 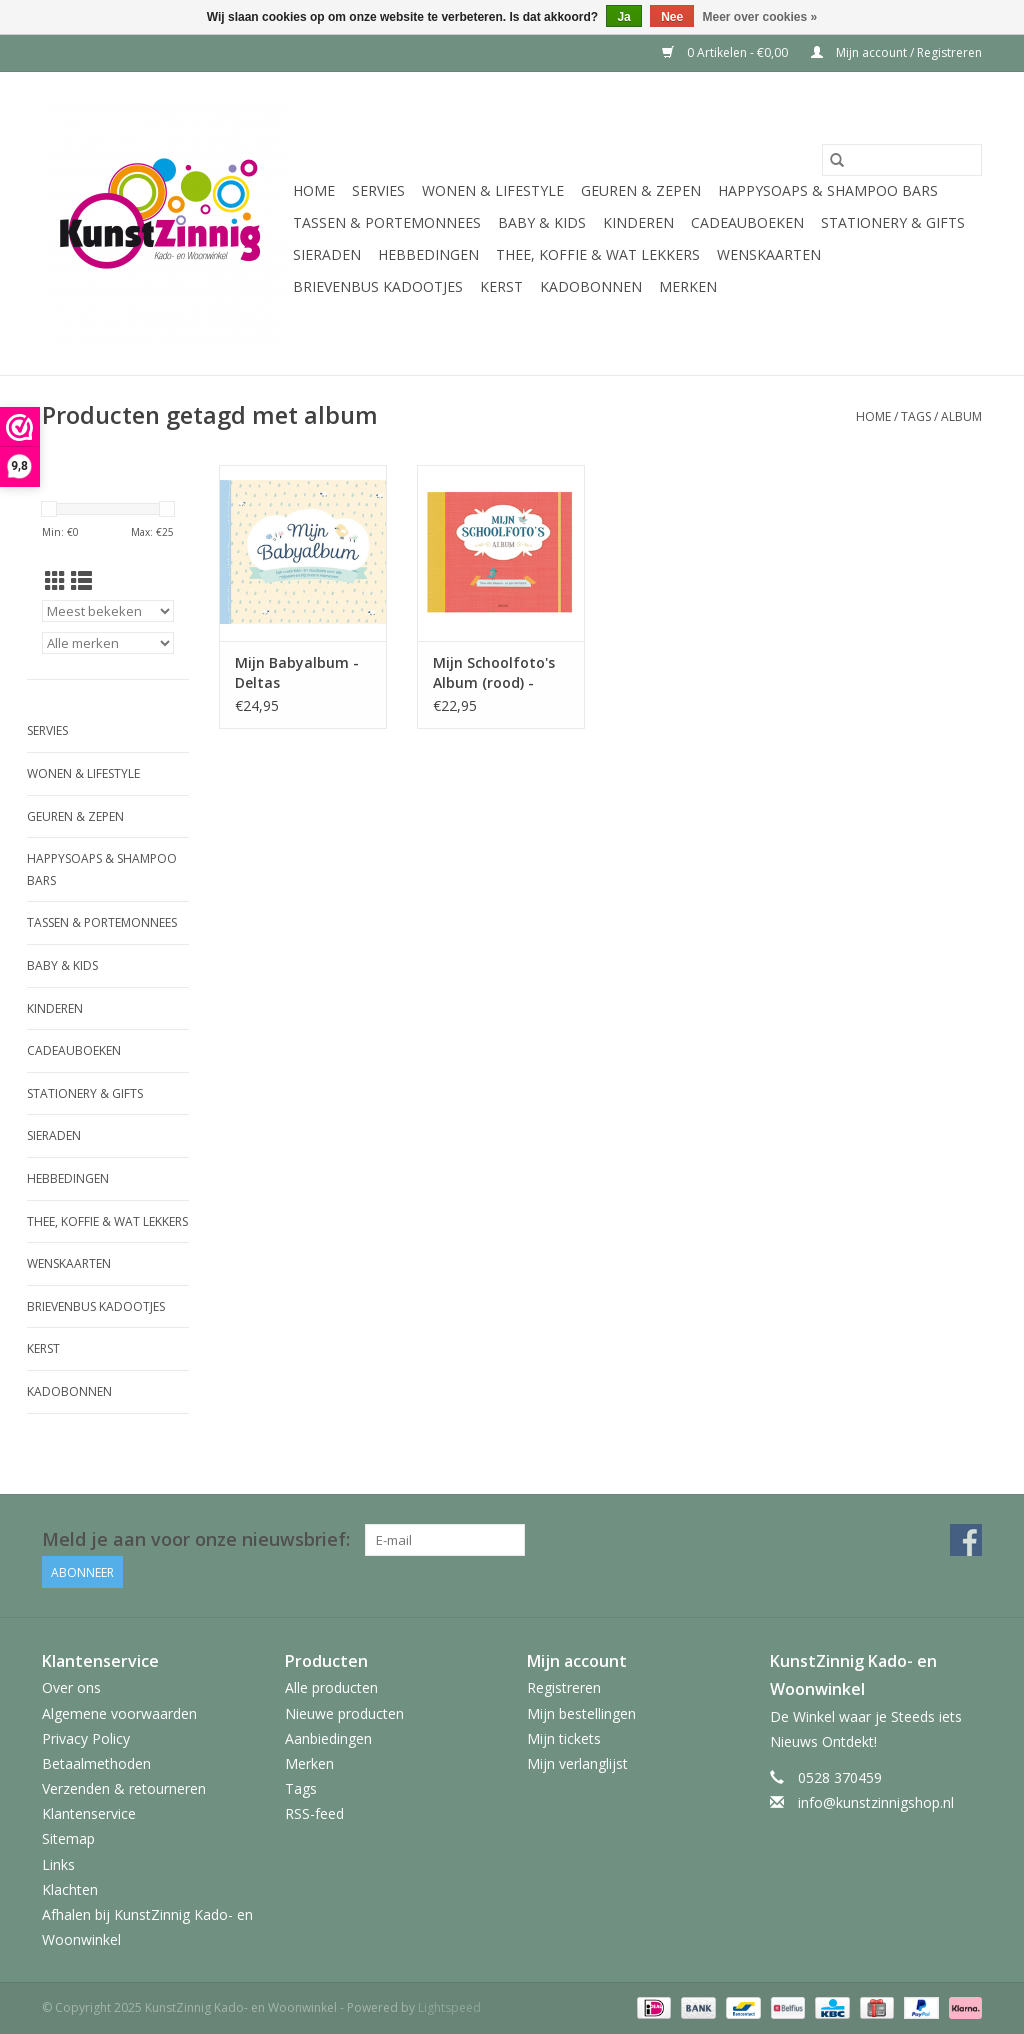 What do you see at coordinates (86, 1738) in the screenshot?
I see `Privacy Policy` at bounding box center [86, 1738].